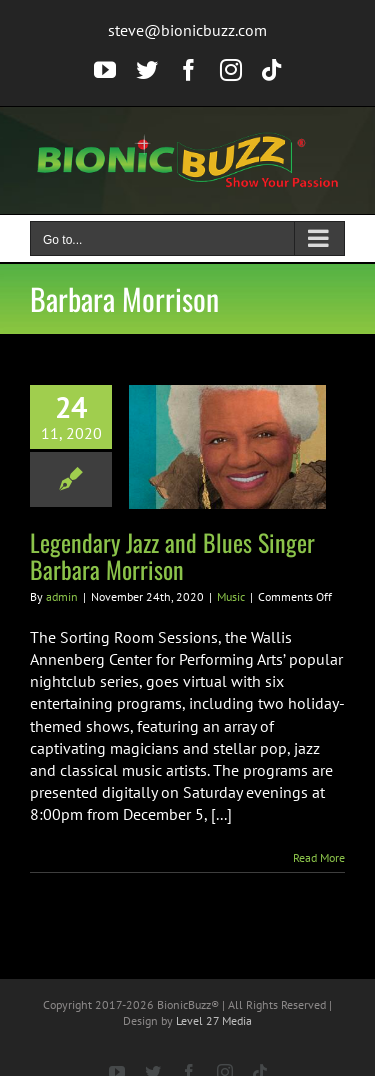  What do you see at coordinates (231, 596) in the screenshot?
I see `Music` at bounding box center [231, 596].